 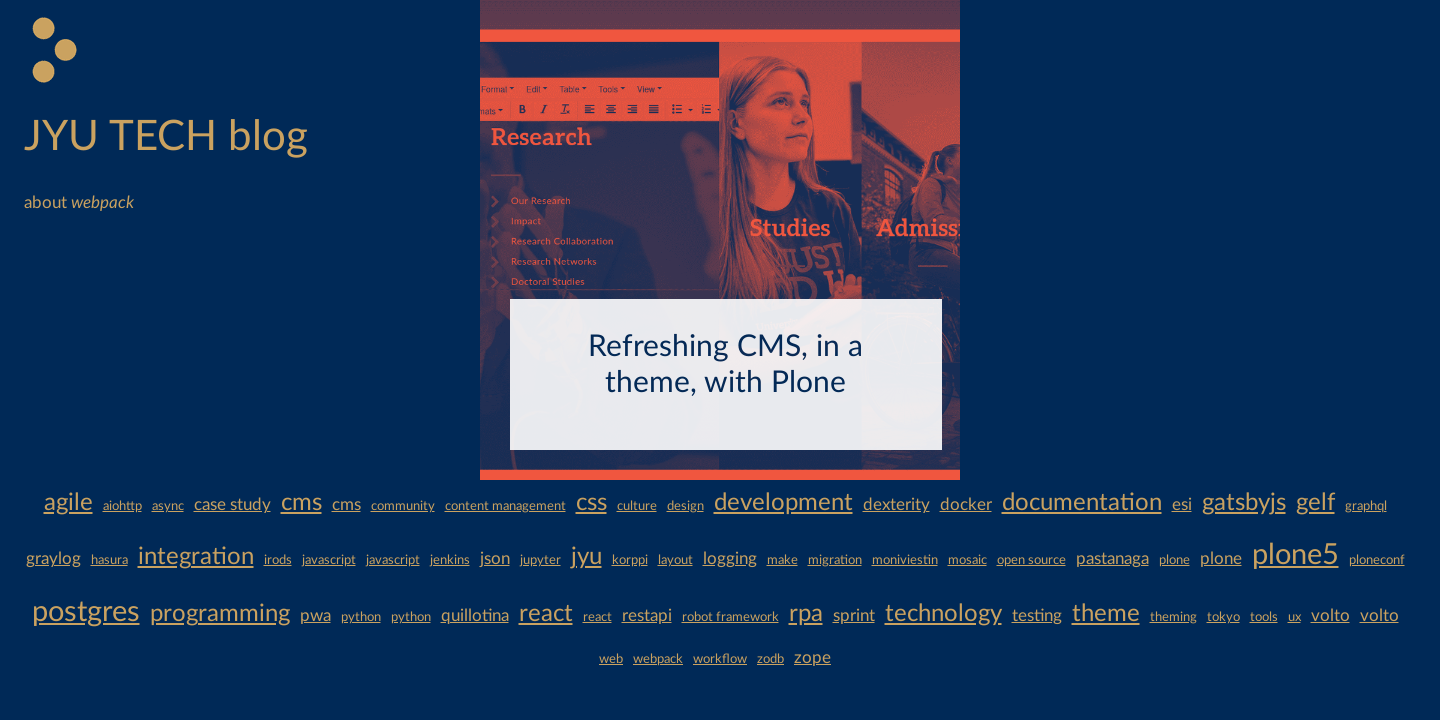 I want to click on restapi, so click(x=647, y=615).